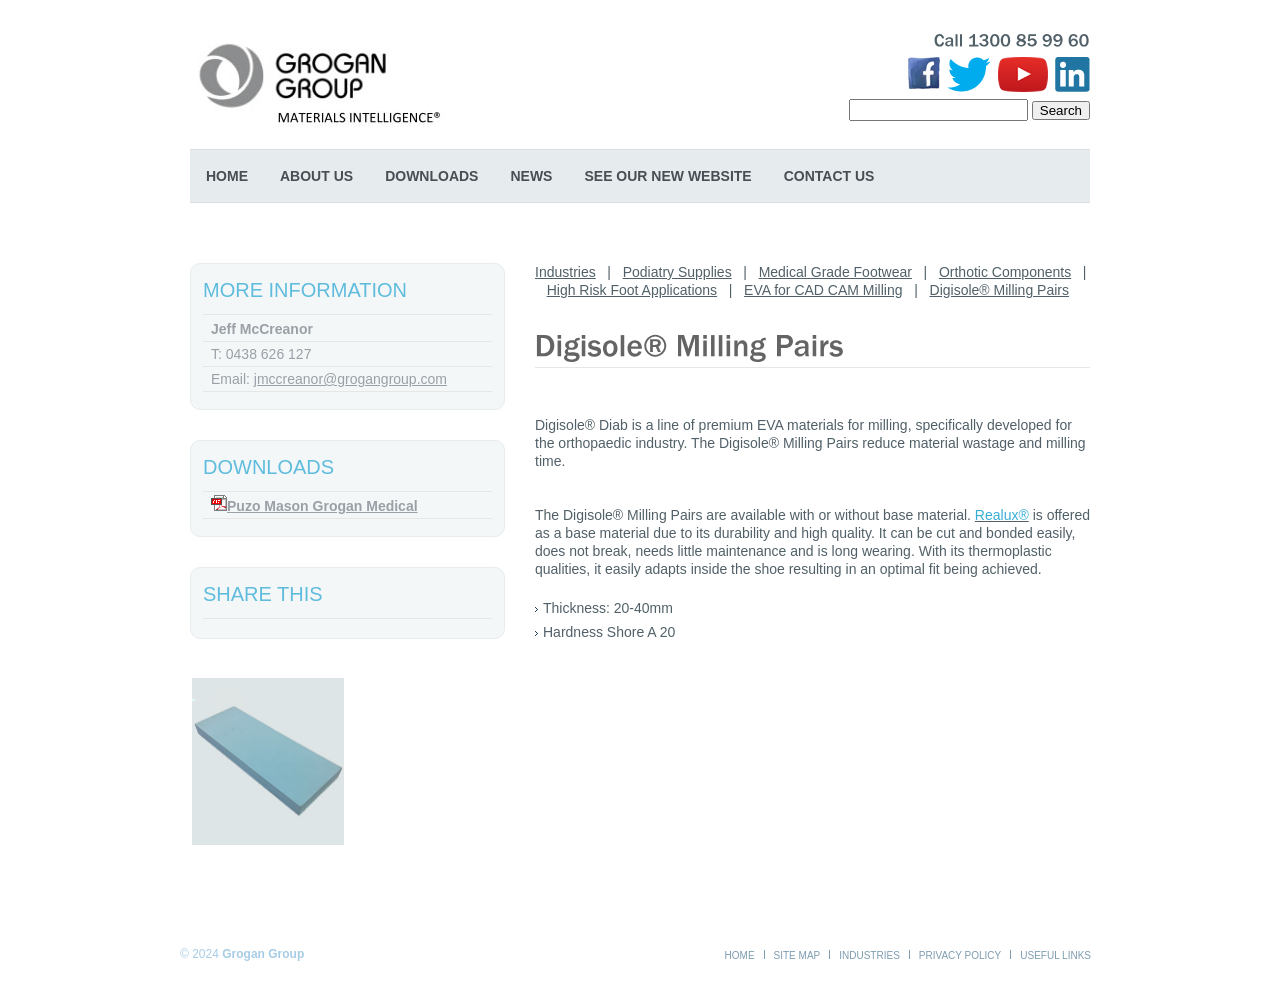 This screenshot has width=1280, height=995. I want to click on Contact Us, so click(829, 176).